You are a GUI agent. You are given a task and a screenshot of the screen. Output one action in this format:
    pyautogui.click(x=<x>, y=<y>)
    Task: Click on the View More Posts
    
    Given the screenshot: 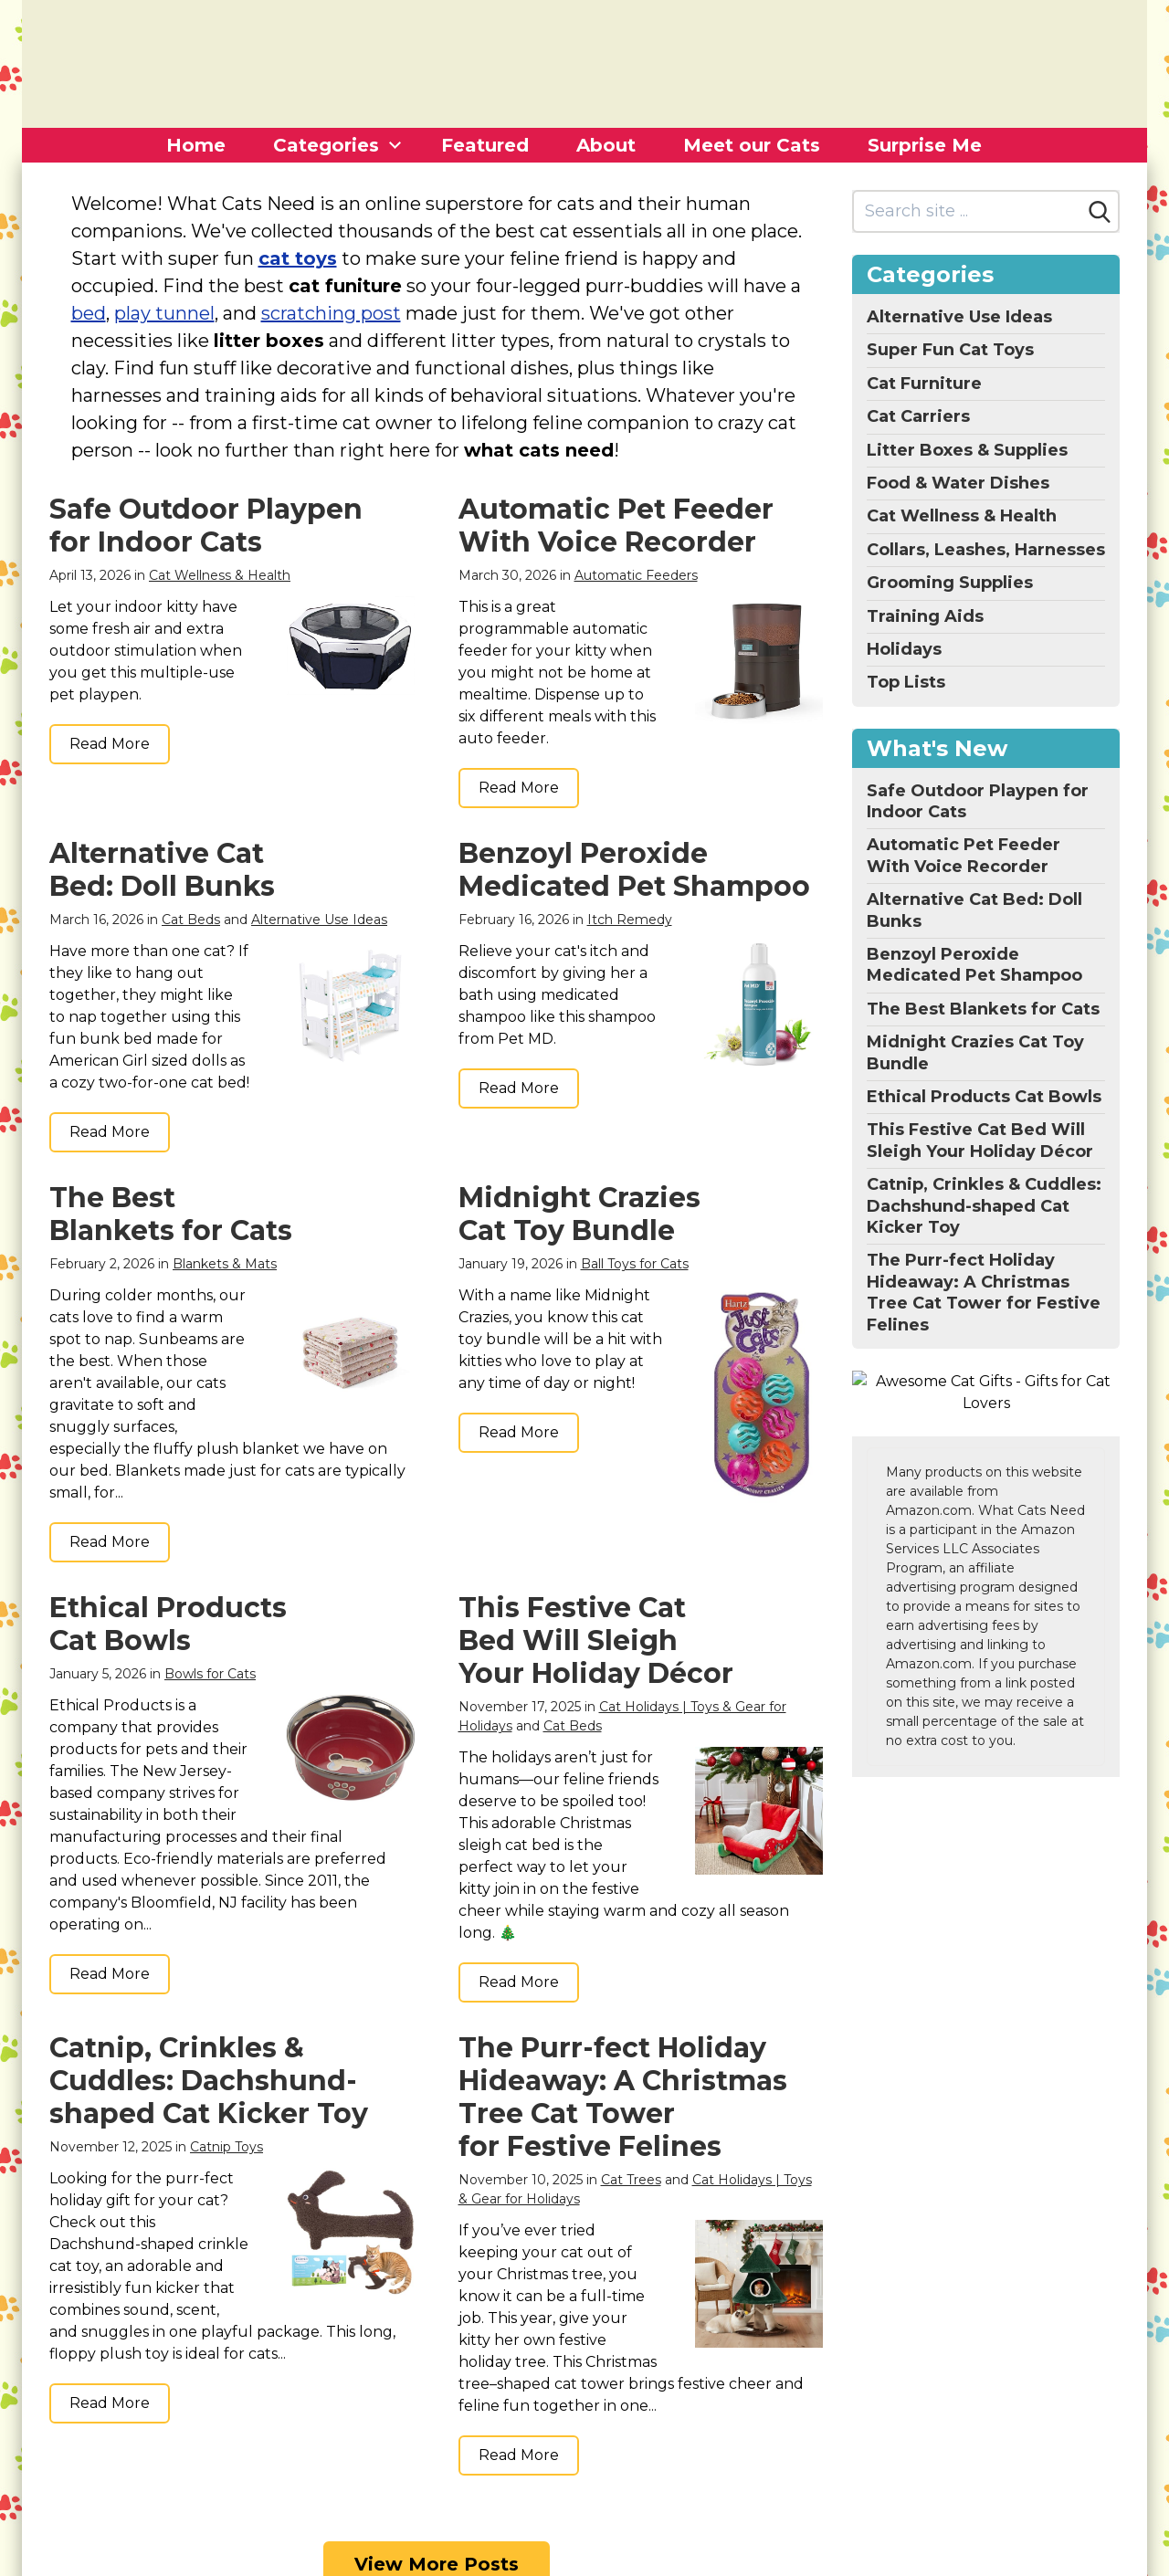 What is the action you would take?
    pyautogui.click(x=436, y=2424)
    